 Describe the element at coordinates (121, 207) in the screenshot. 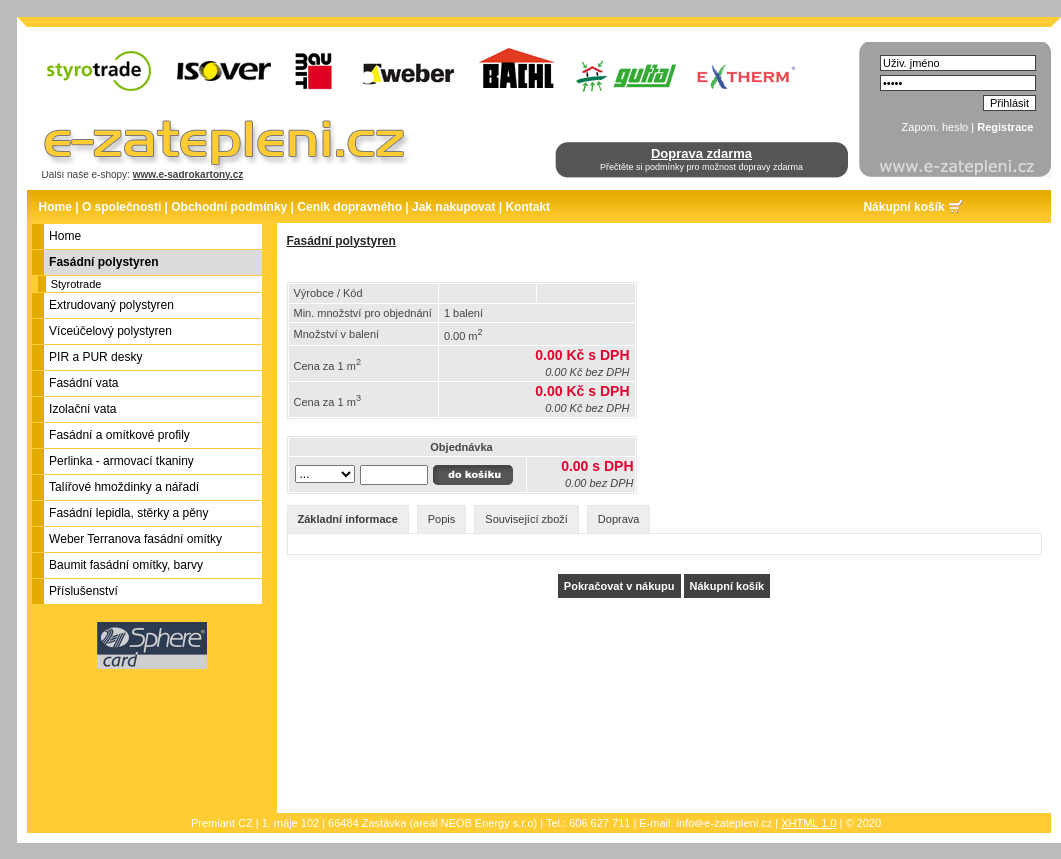

I see `O společnosti` at that location.